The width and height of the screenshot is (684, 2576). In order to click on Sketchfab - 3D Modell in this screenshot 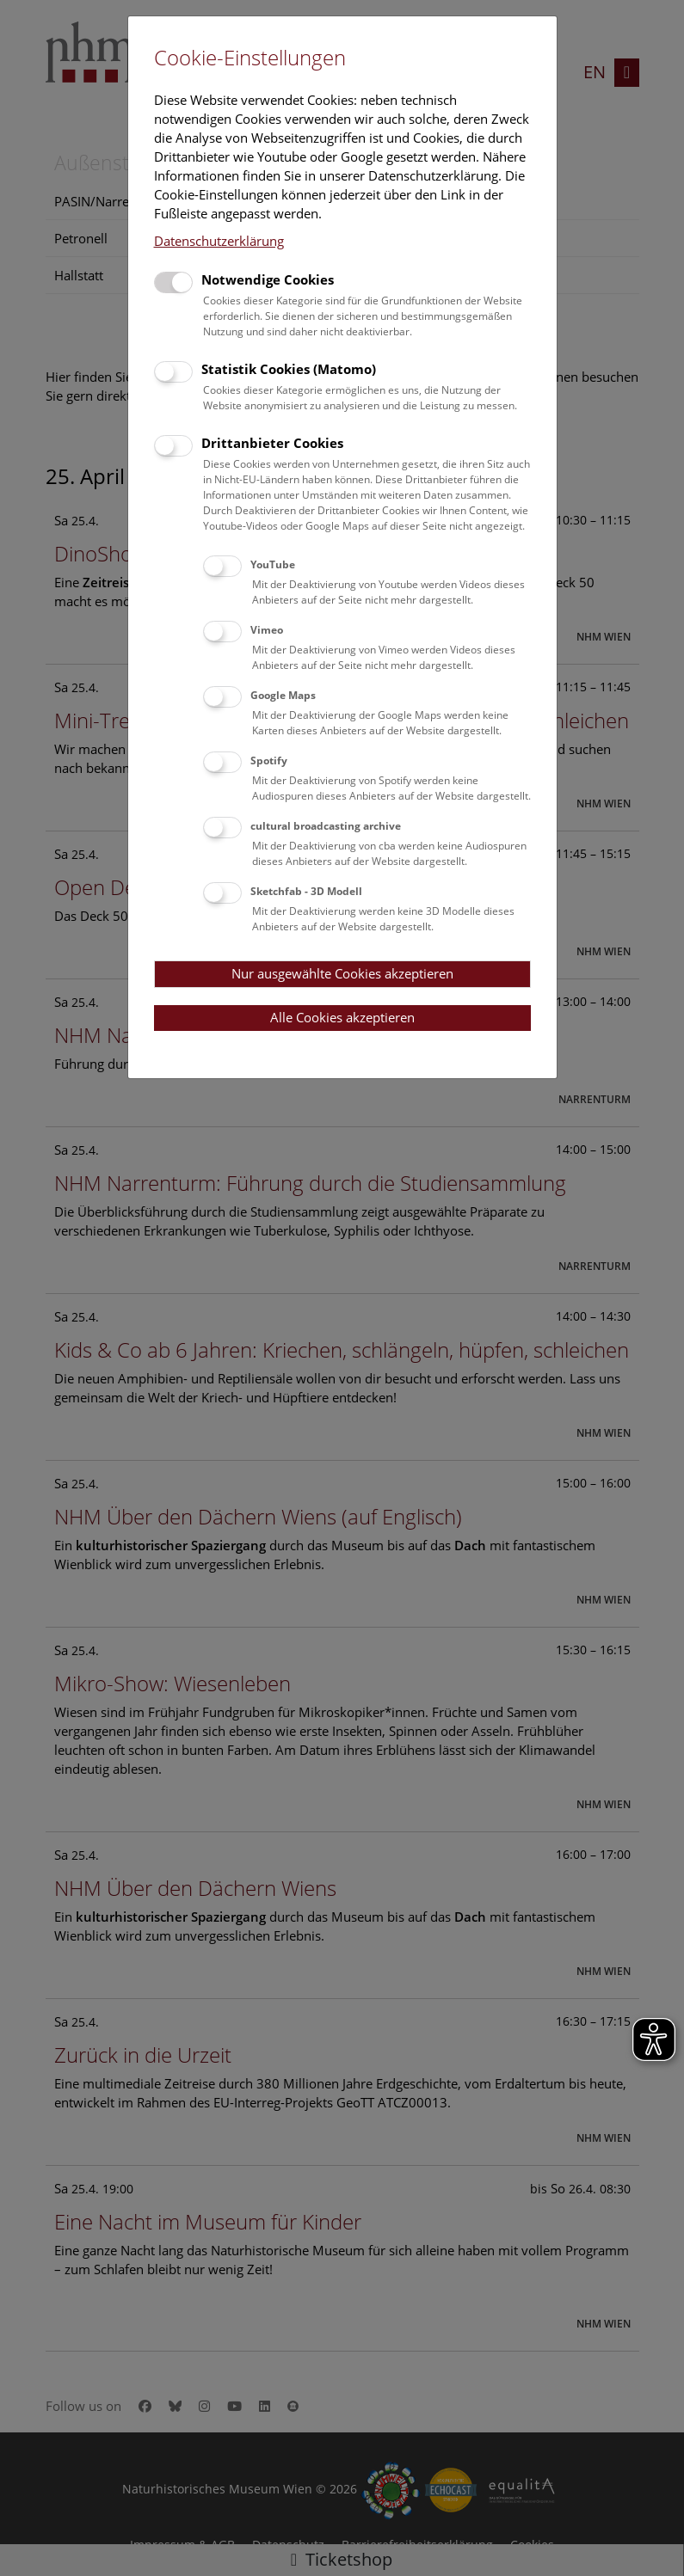, I will do `click(306, 891)`.